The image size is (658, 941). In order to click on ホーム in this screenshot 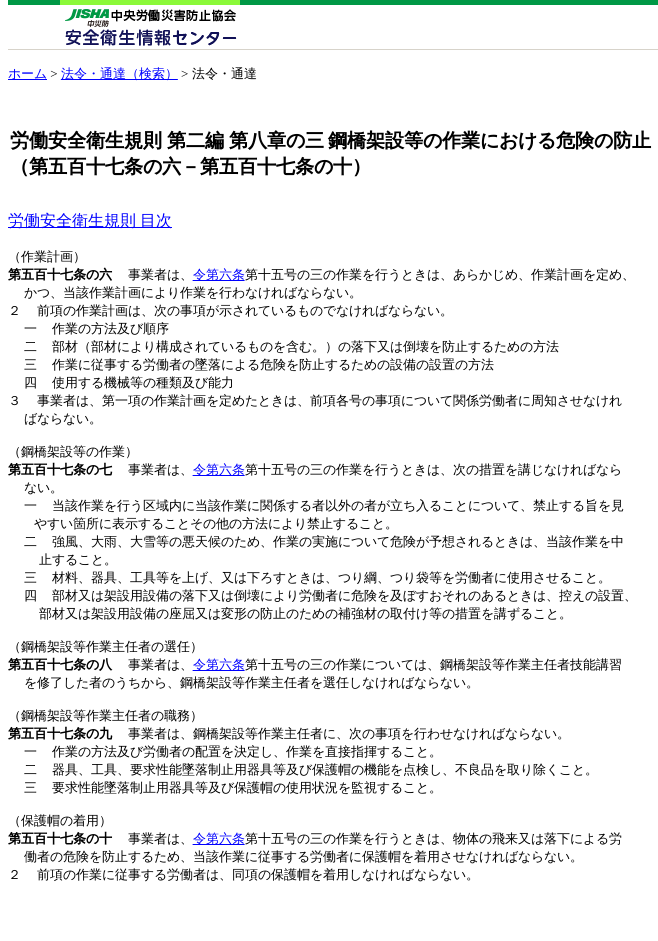, I will do `click(27, 73)`.